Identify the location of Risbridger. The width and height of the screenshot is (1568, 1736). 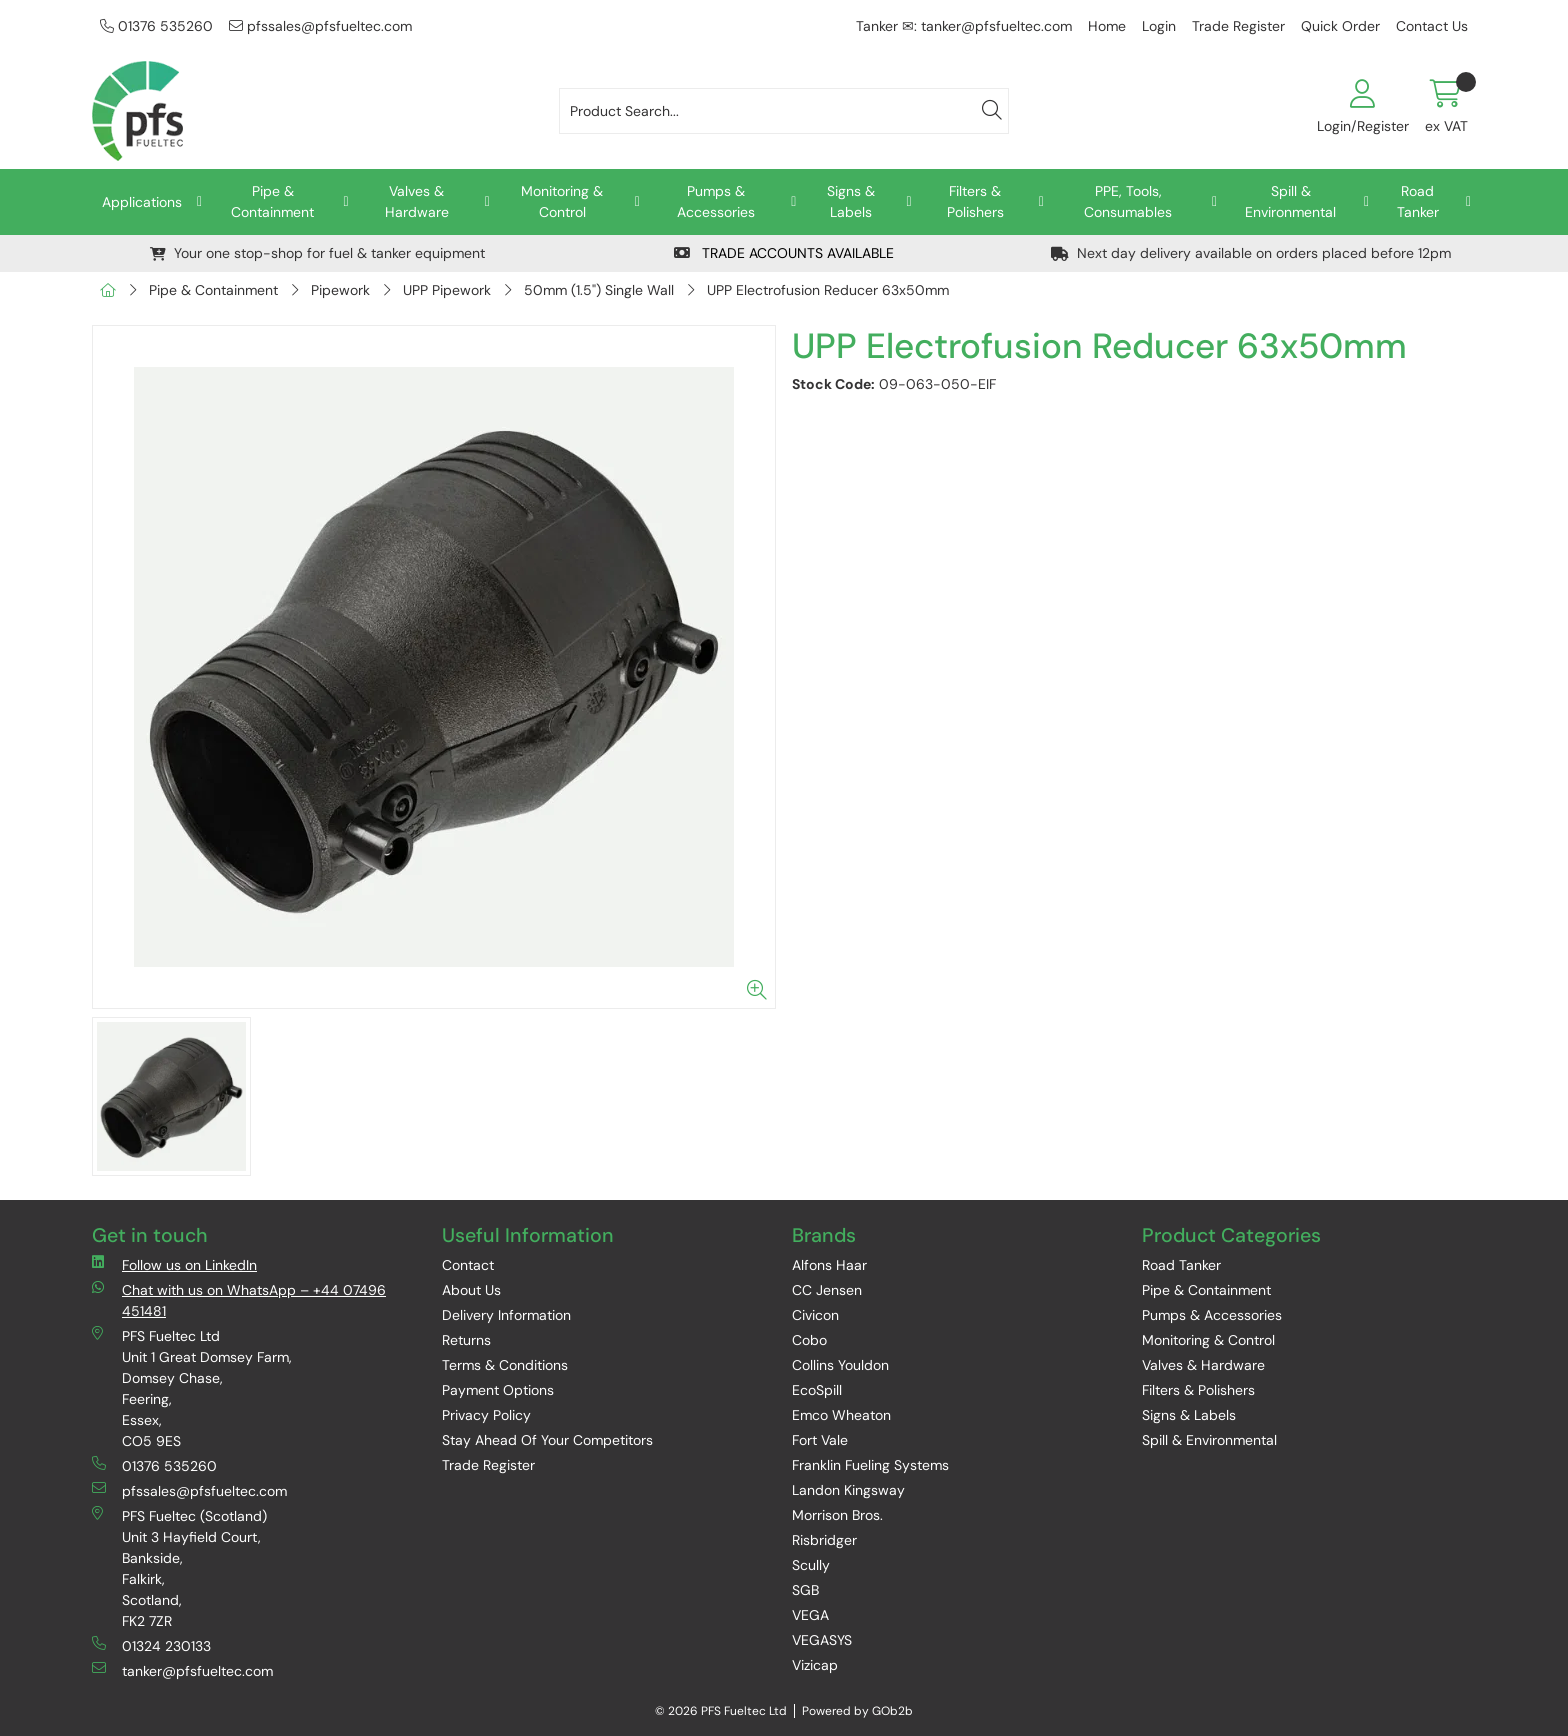
(824, 1540).